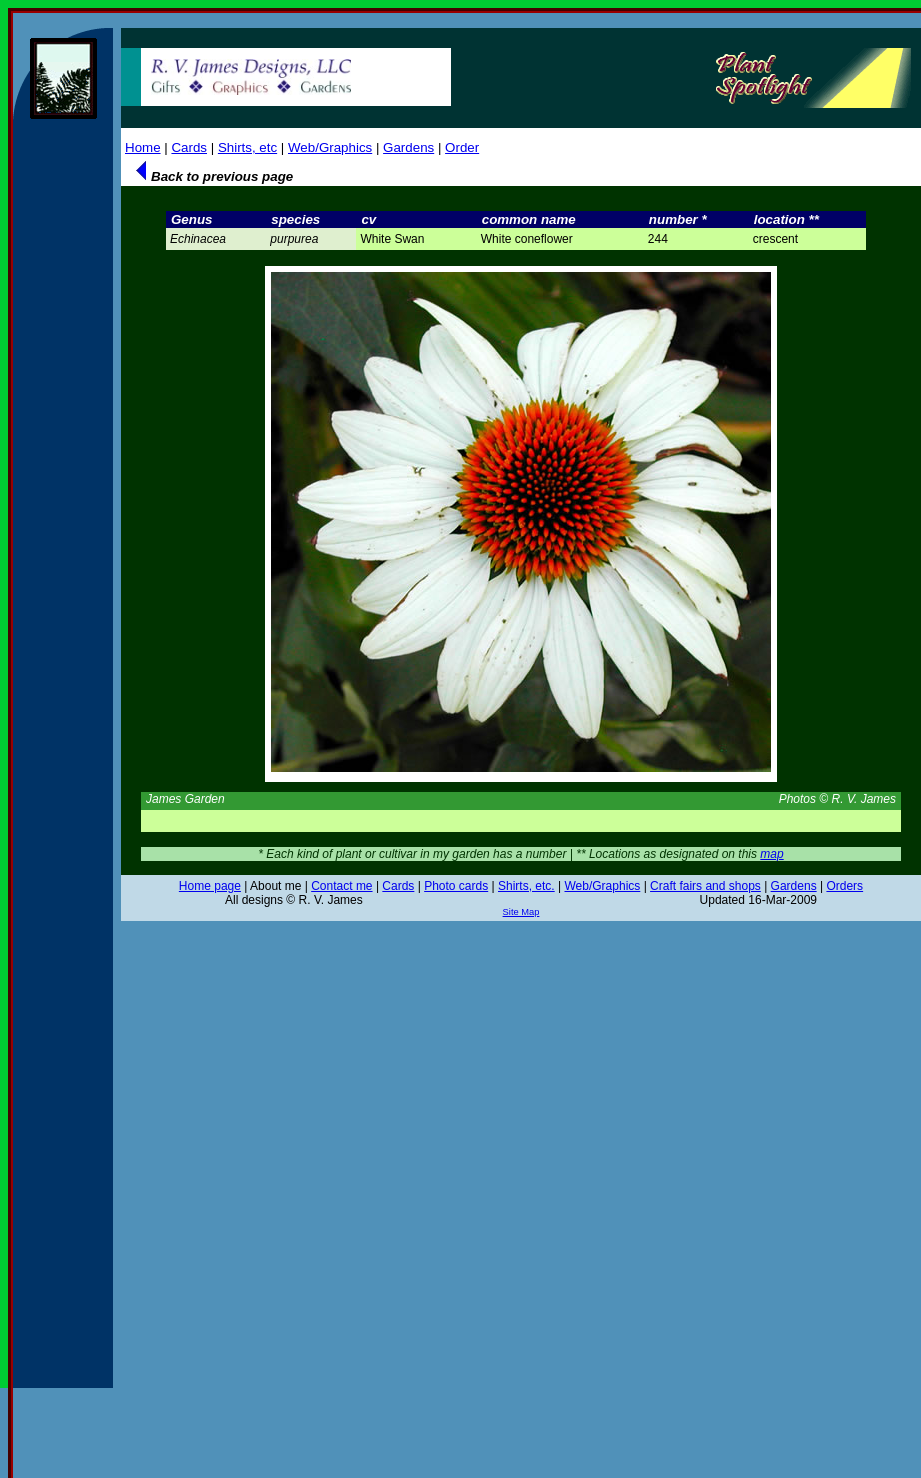 The height and width of the screenshot is (1478, 921). I want to click on Web/Graphics, so click(330, 147).